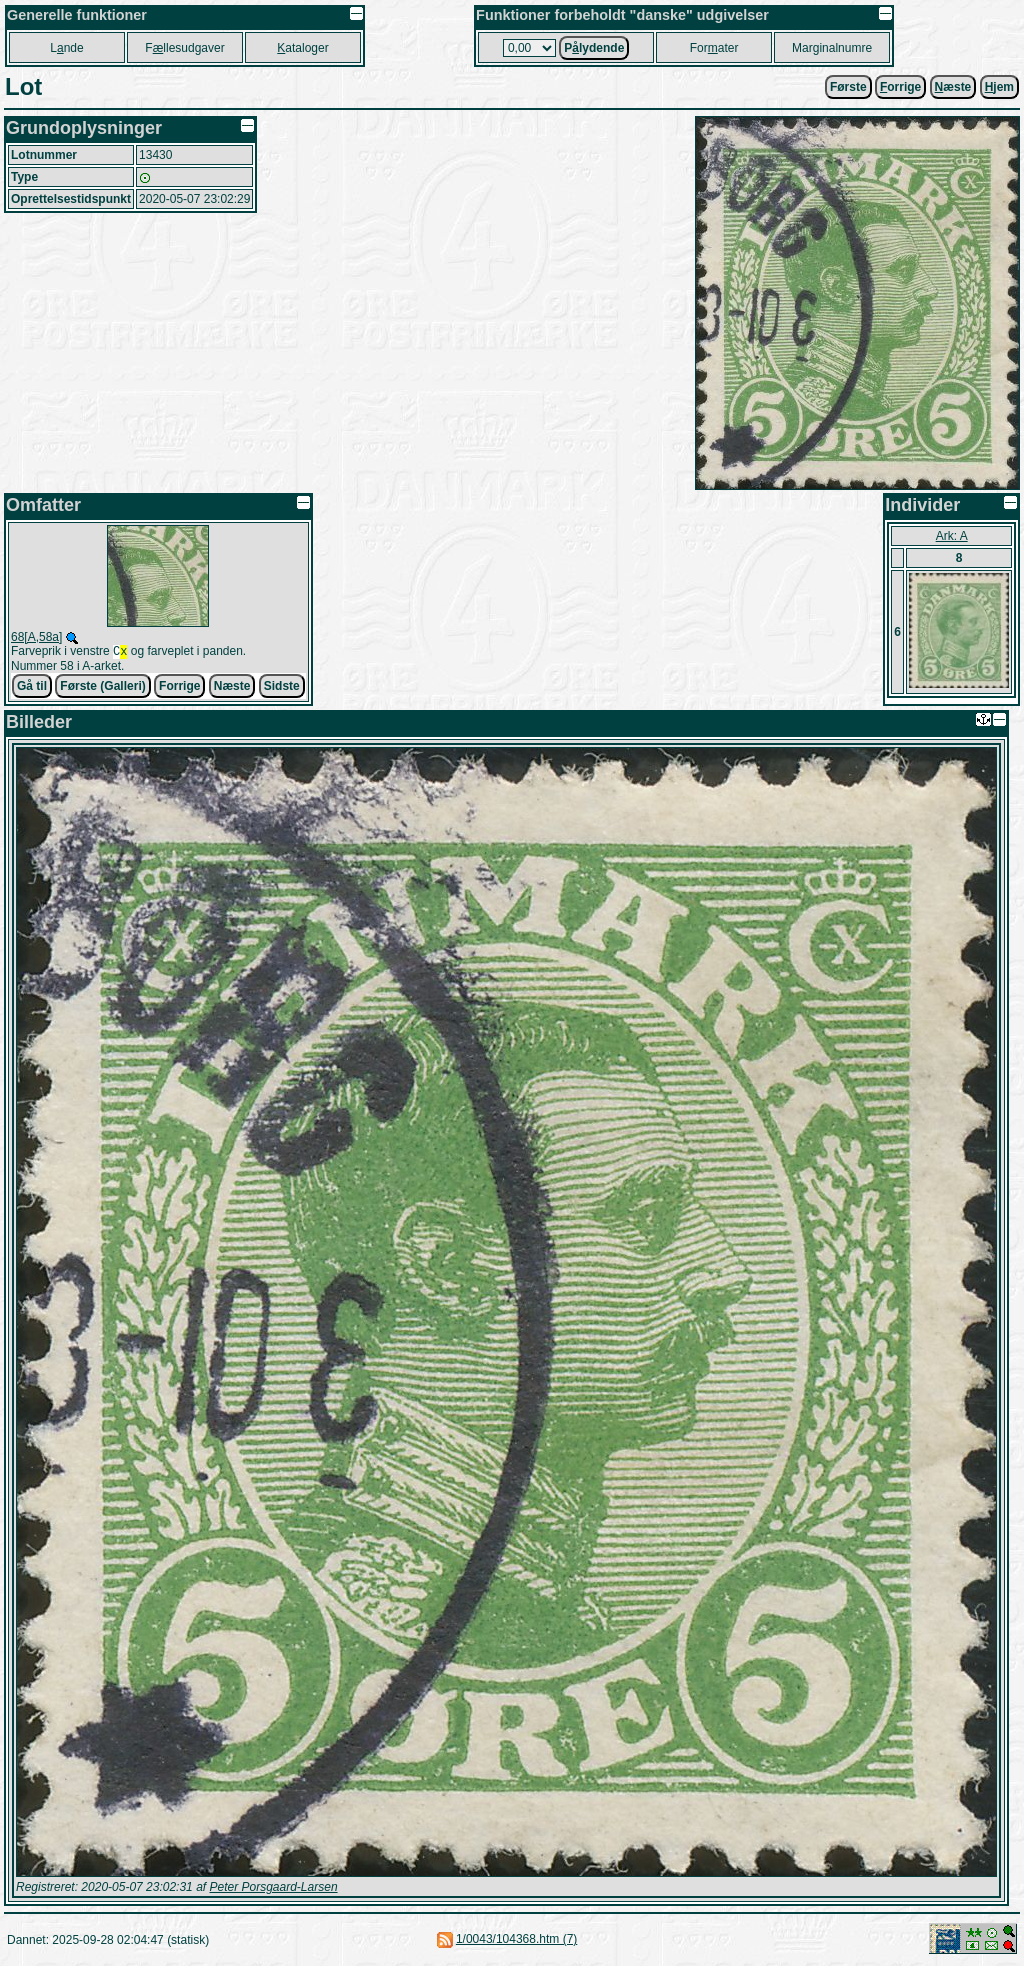  Describe the element at coordinates (232, 688) in the screenshot. I see `Næste` at that location.